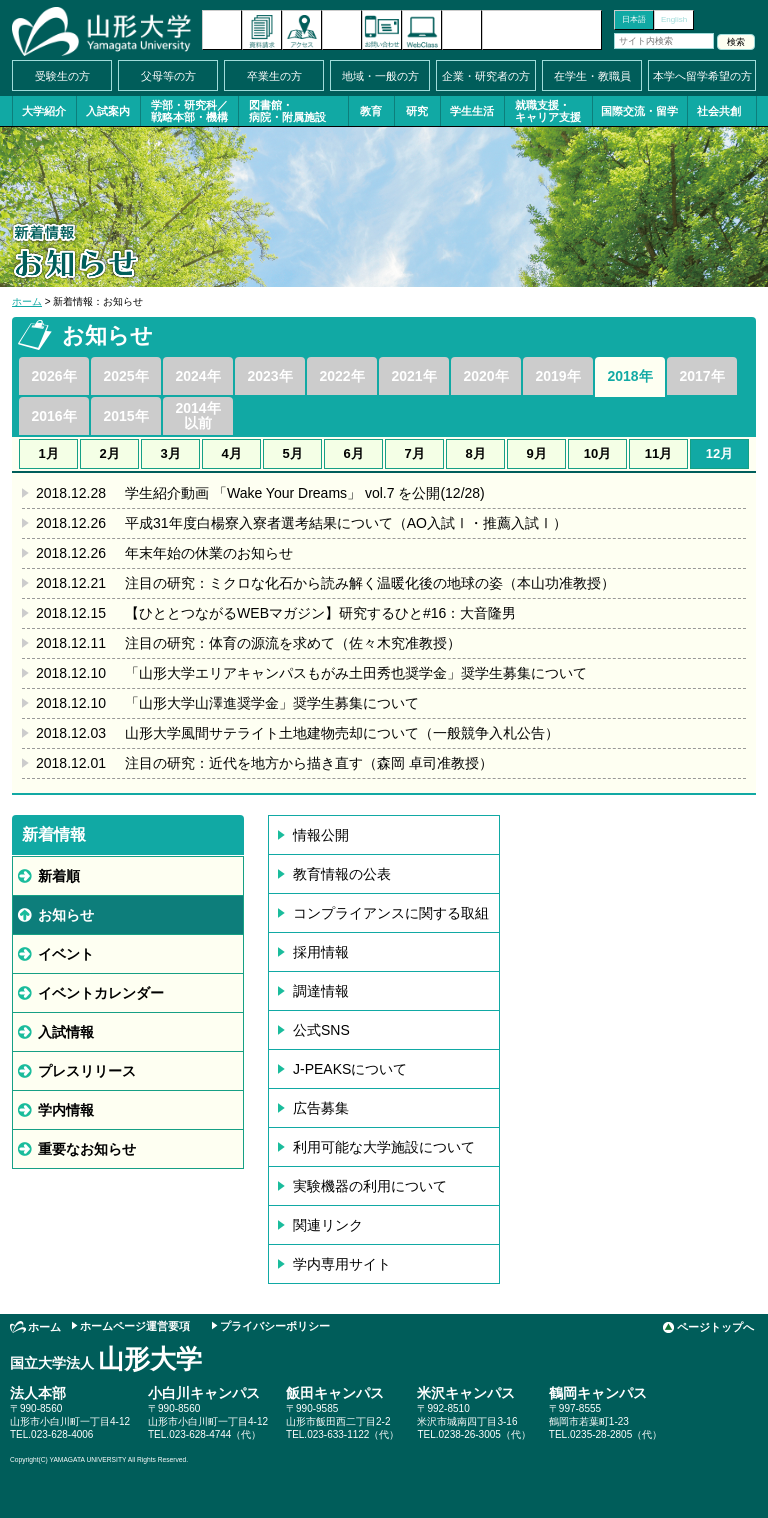 Image resolution: width=768 pixels, height=1518 pixels. What do you see at coordinates (62, 76) in the screenshot?
I see `受験生の方` at bounding box center [62, 76].